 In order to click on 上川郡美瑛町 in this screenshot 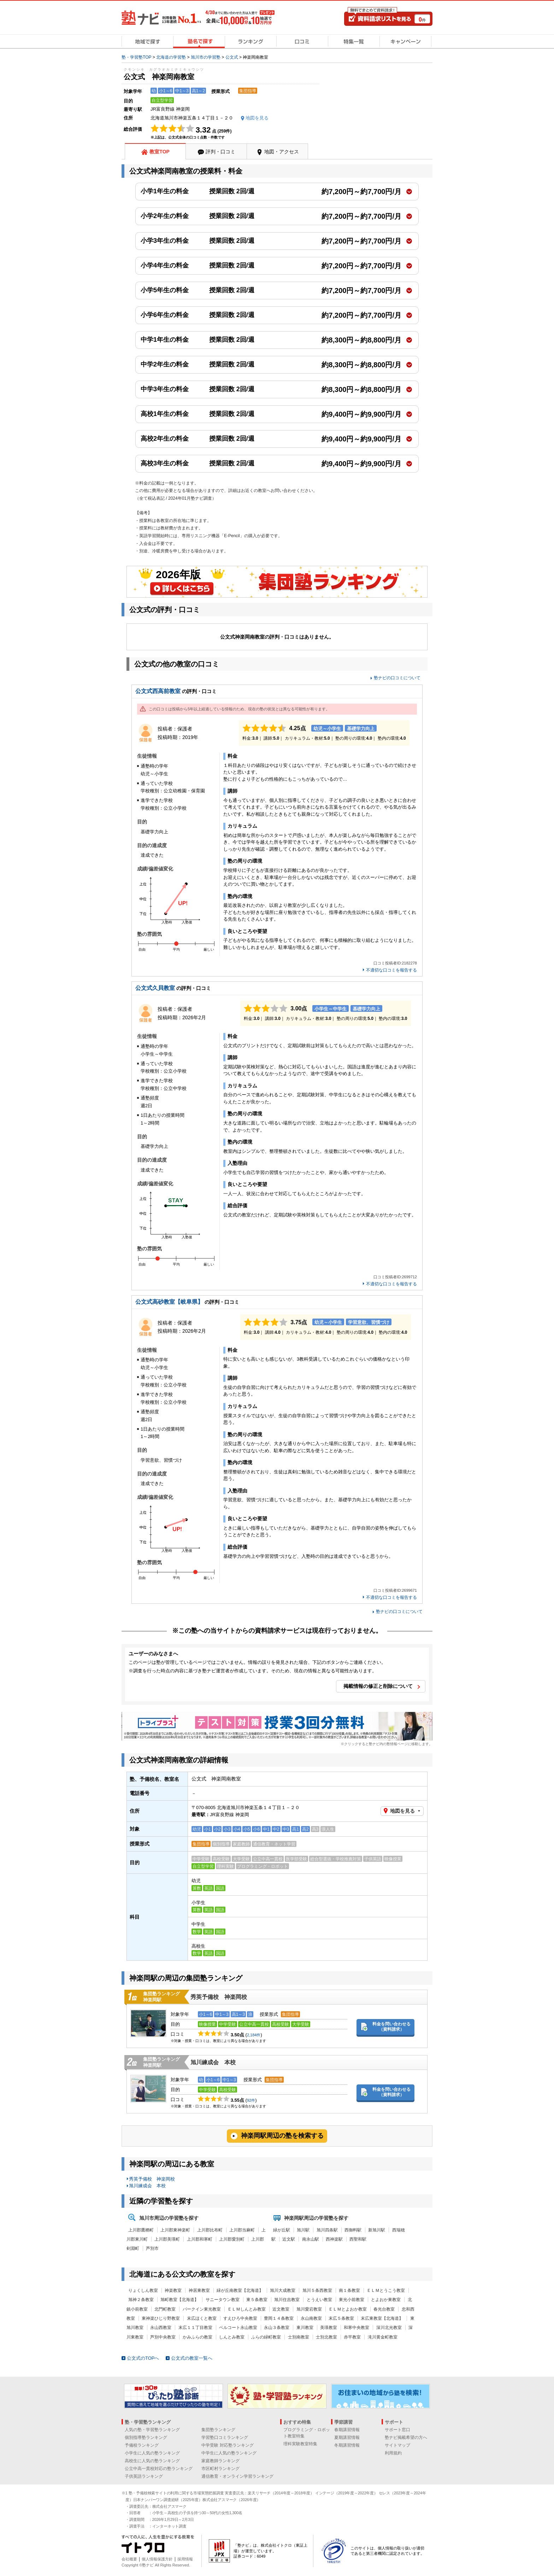, I will do `click(167, 2239)`.